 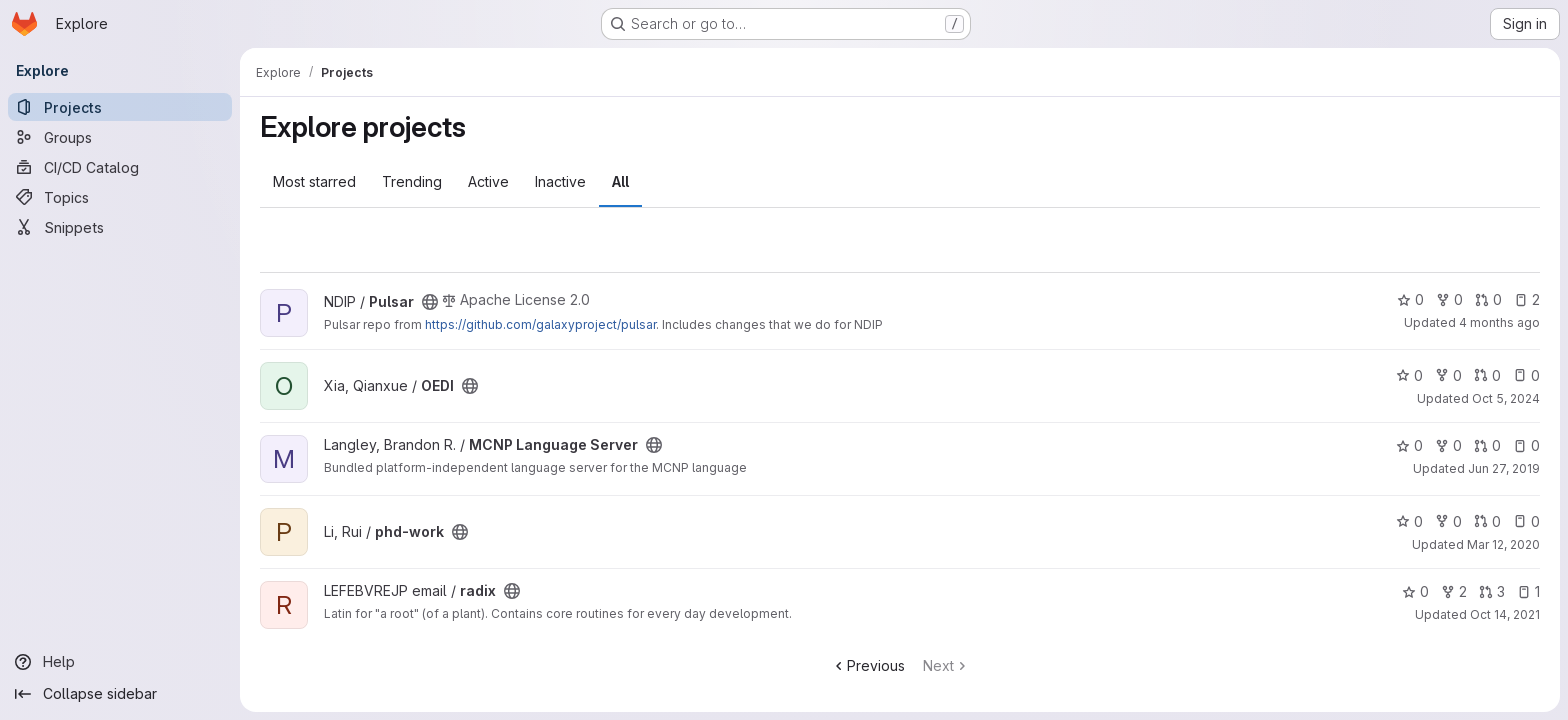 I want to click on 0 [OEDI has 0 open issues], so click(x=1526, y=375).